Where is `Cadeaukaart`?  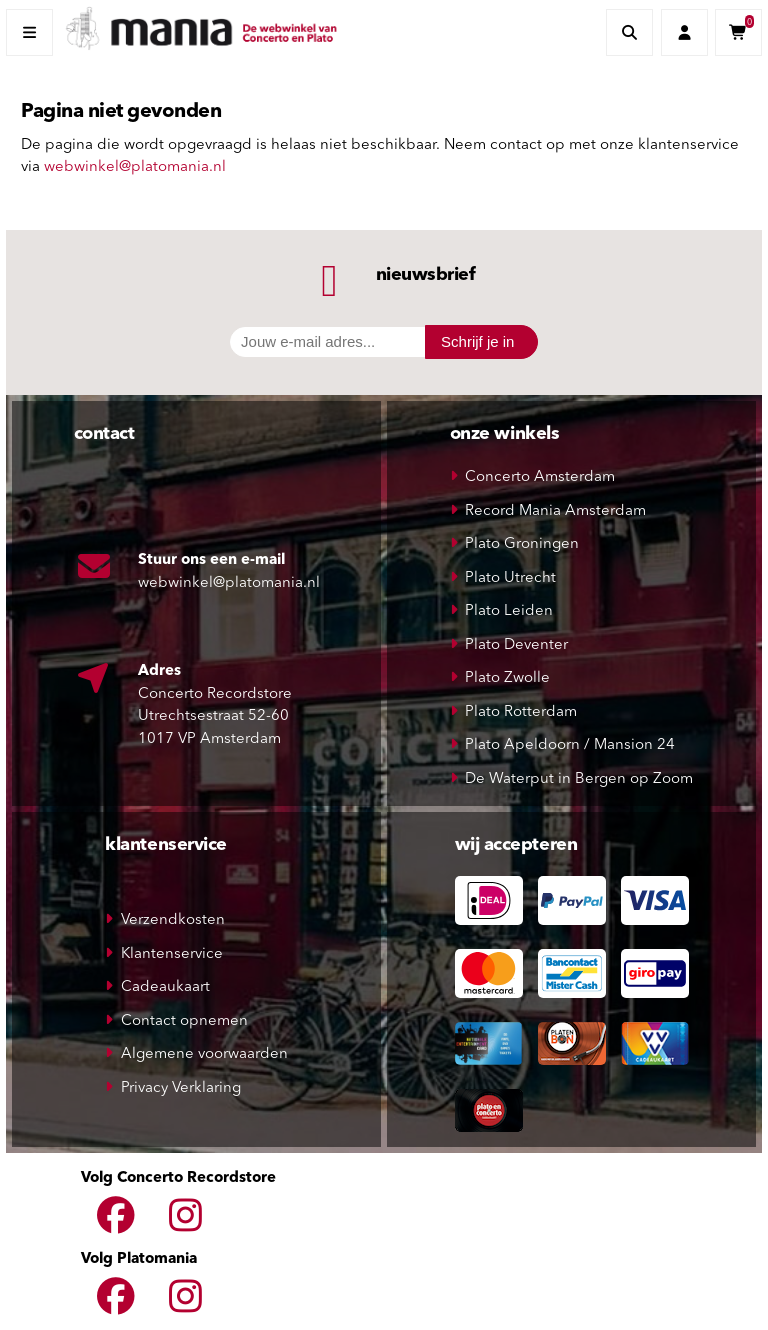
Cadeaukaart is located at coordinates (165, 987).